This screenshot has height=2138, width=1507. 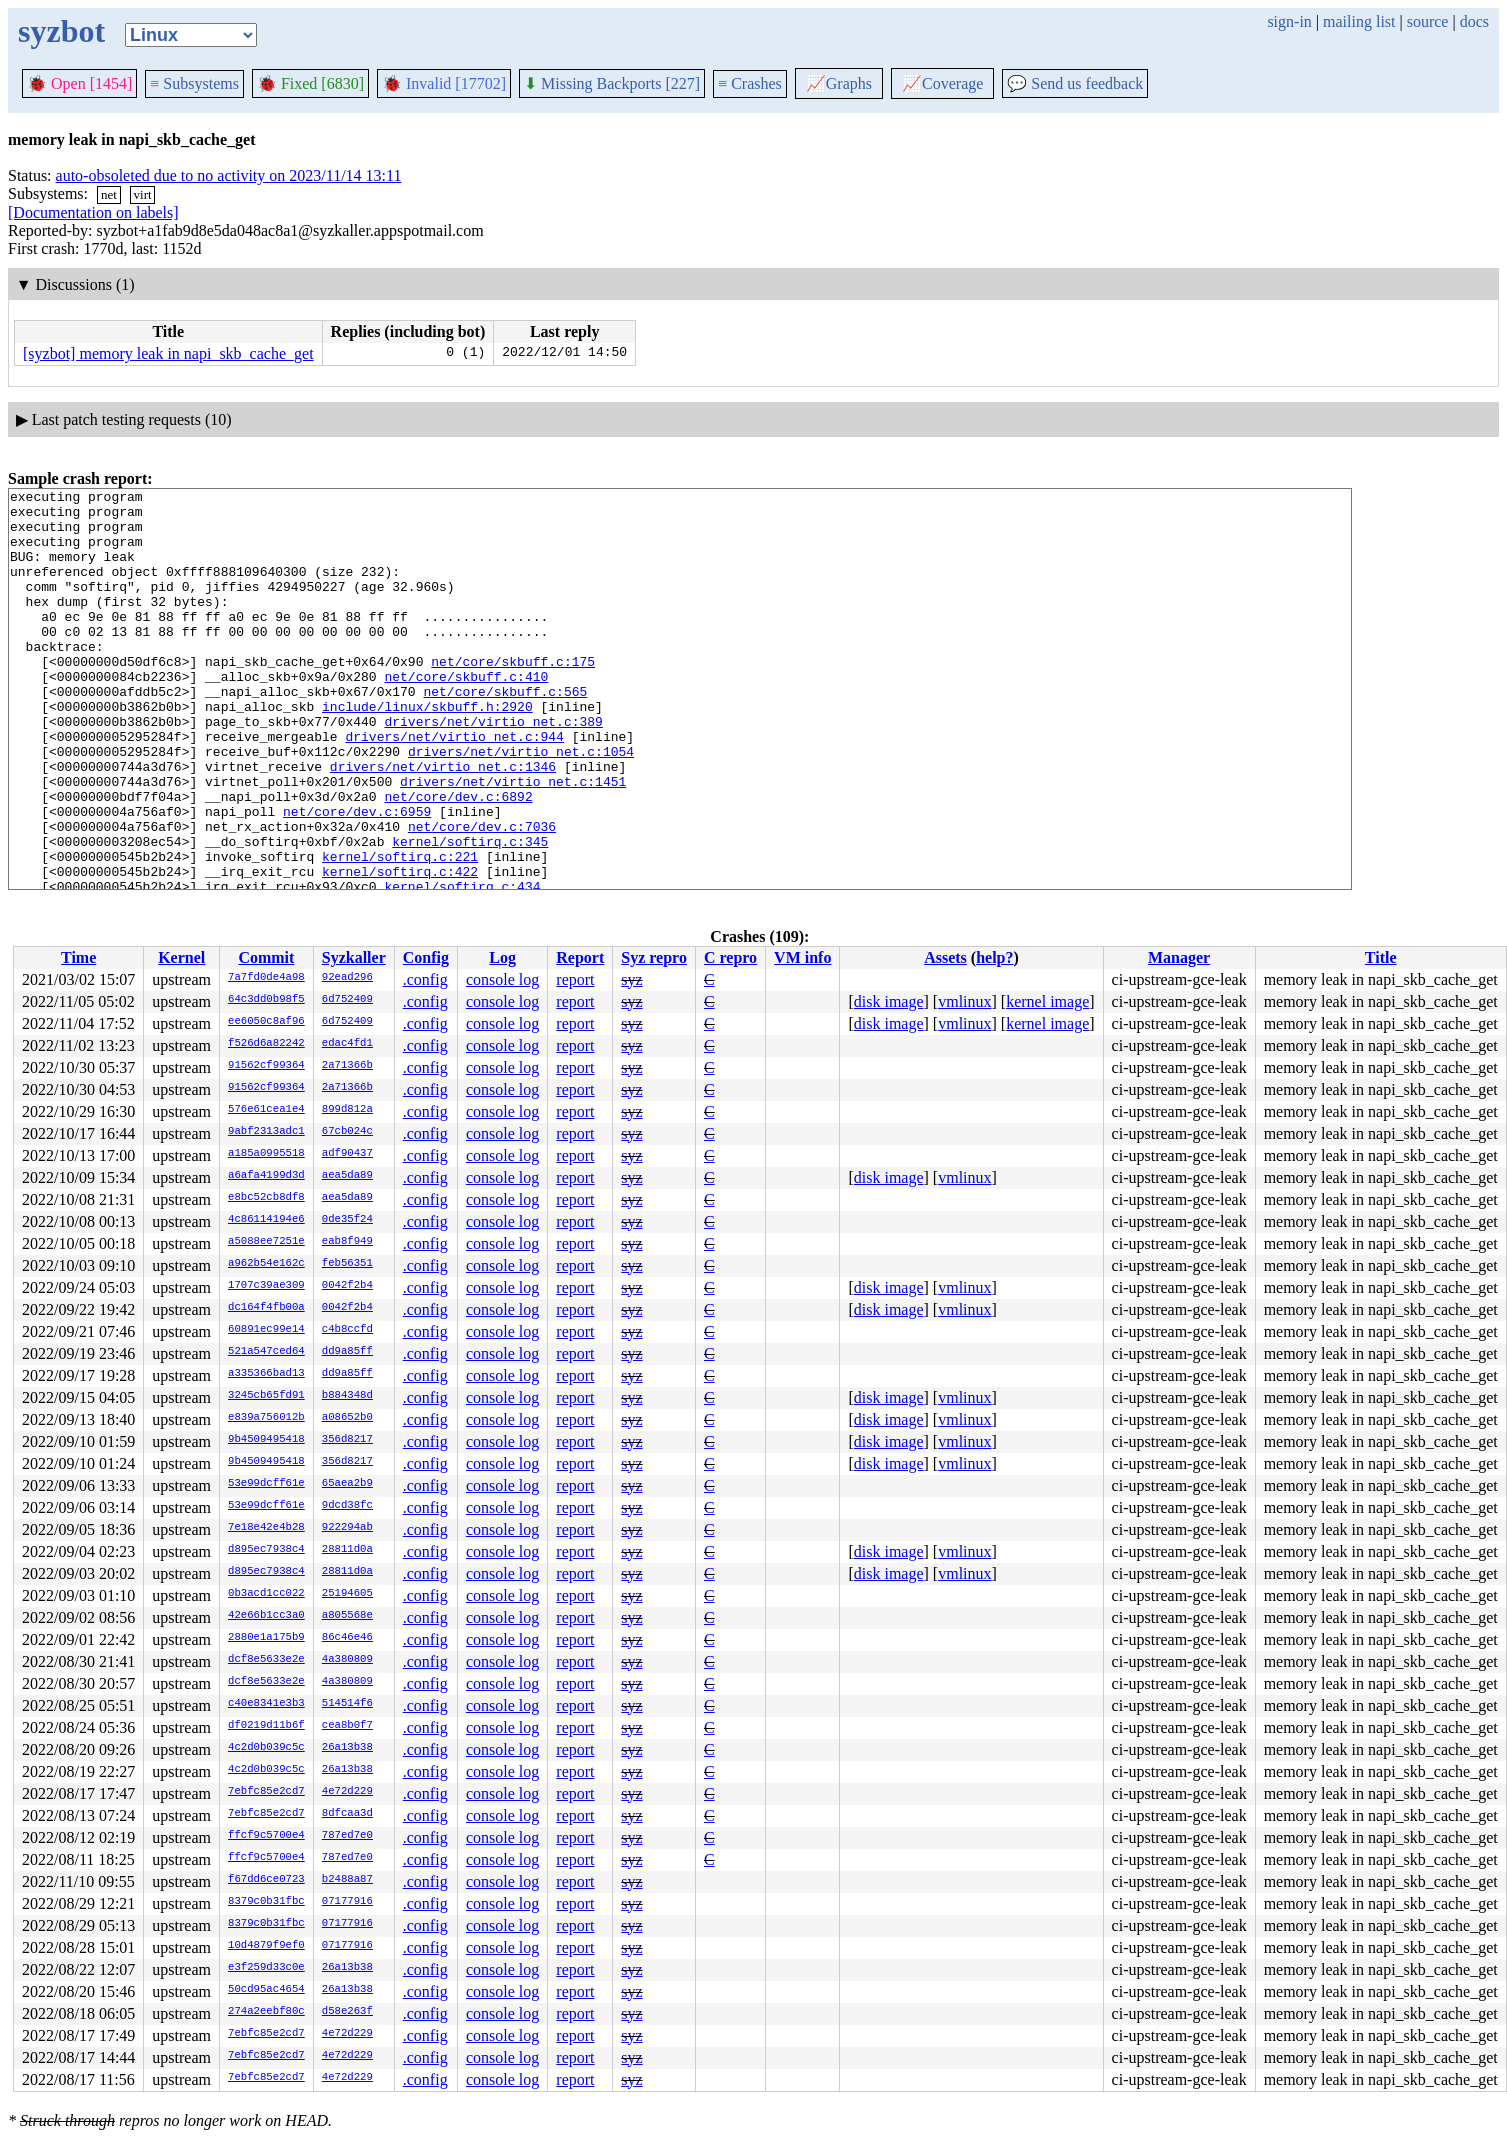 I want to click on docs, so click(x=1474, y=21).